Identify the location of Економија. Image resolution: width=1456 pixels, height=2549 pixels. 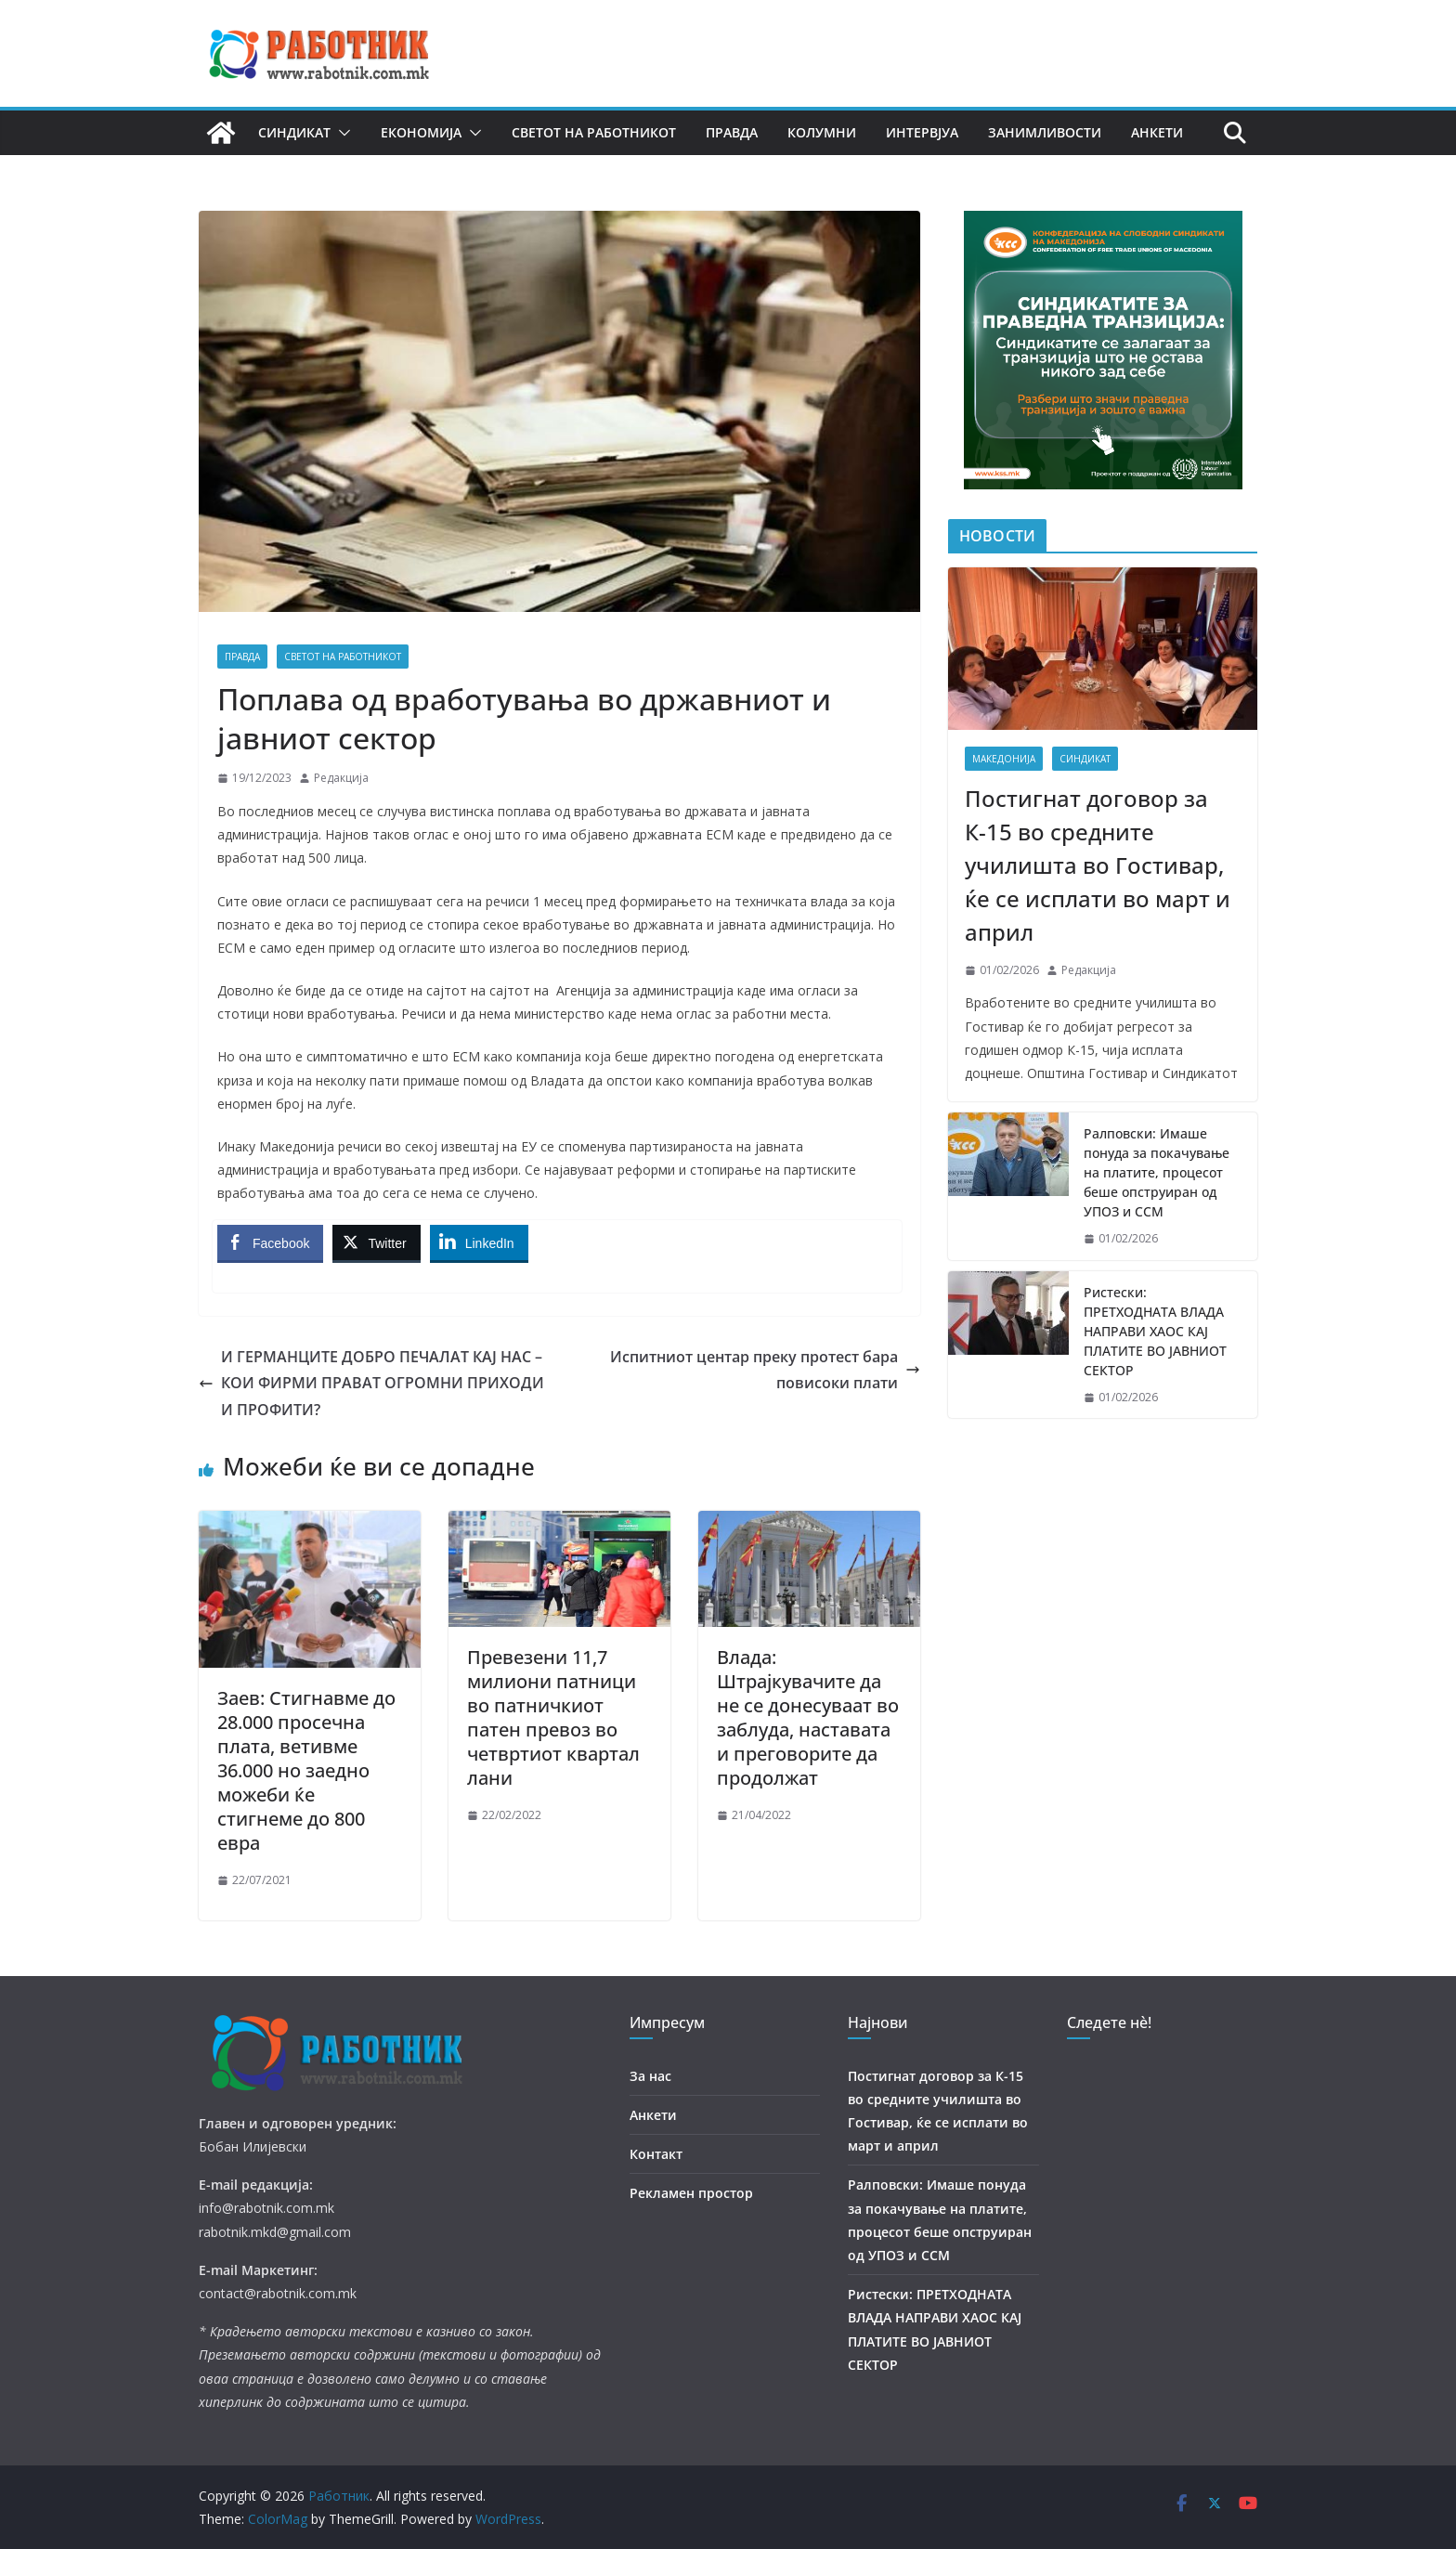
(421, 132).